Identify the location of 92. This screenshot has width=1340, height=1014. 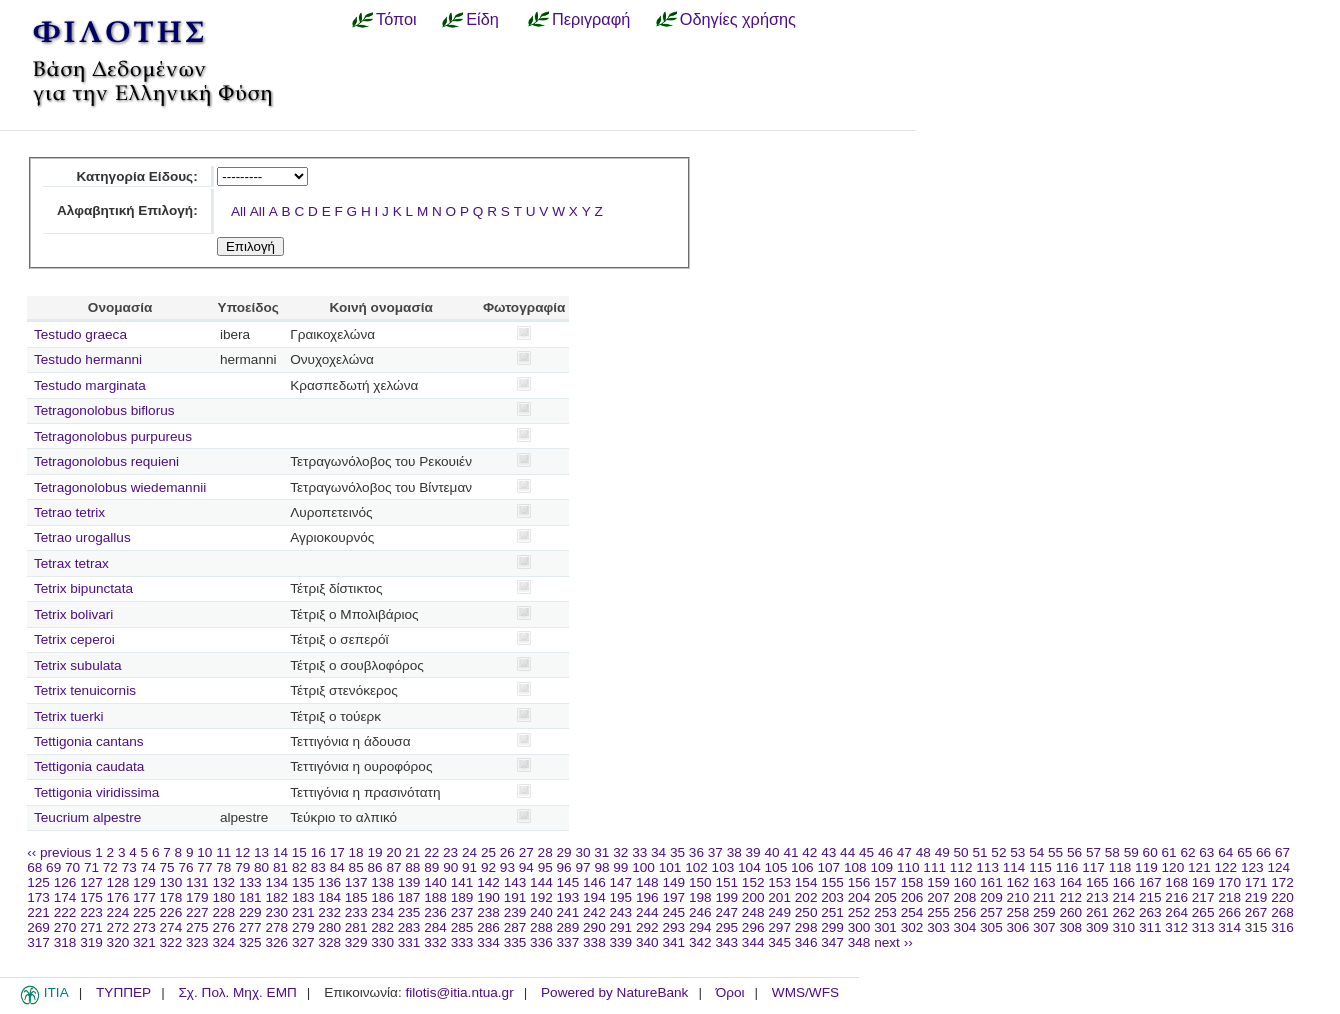
(488, 867).